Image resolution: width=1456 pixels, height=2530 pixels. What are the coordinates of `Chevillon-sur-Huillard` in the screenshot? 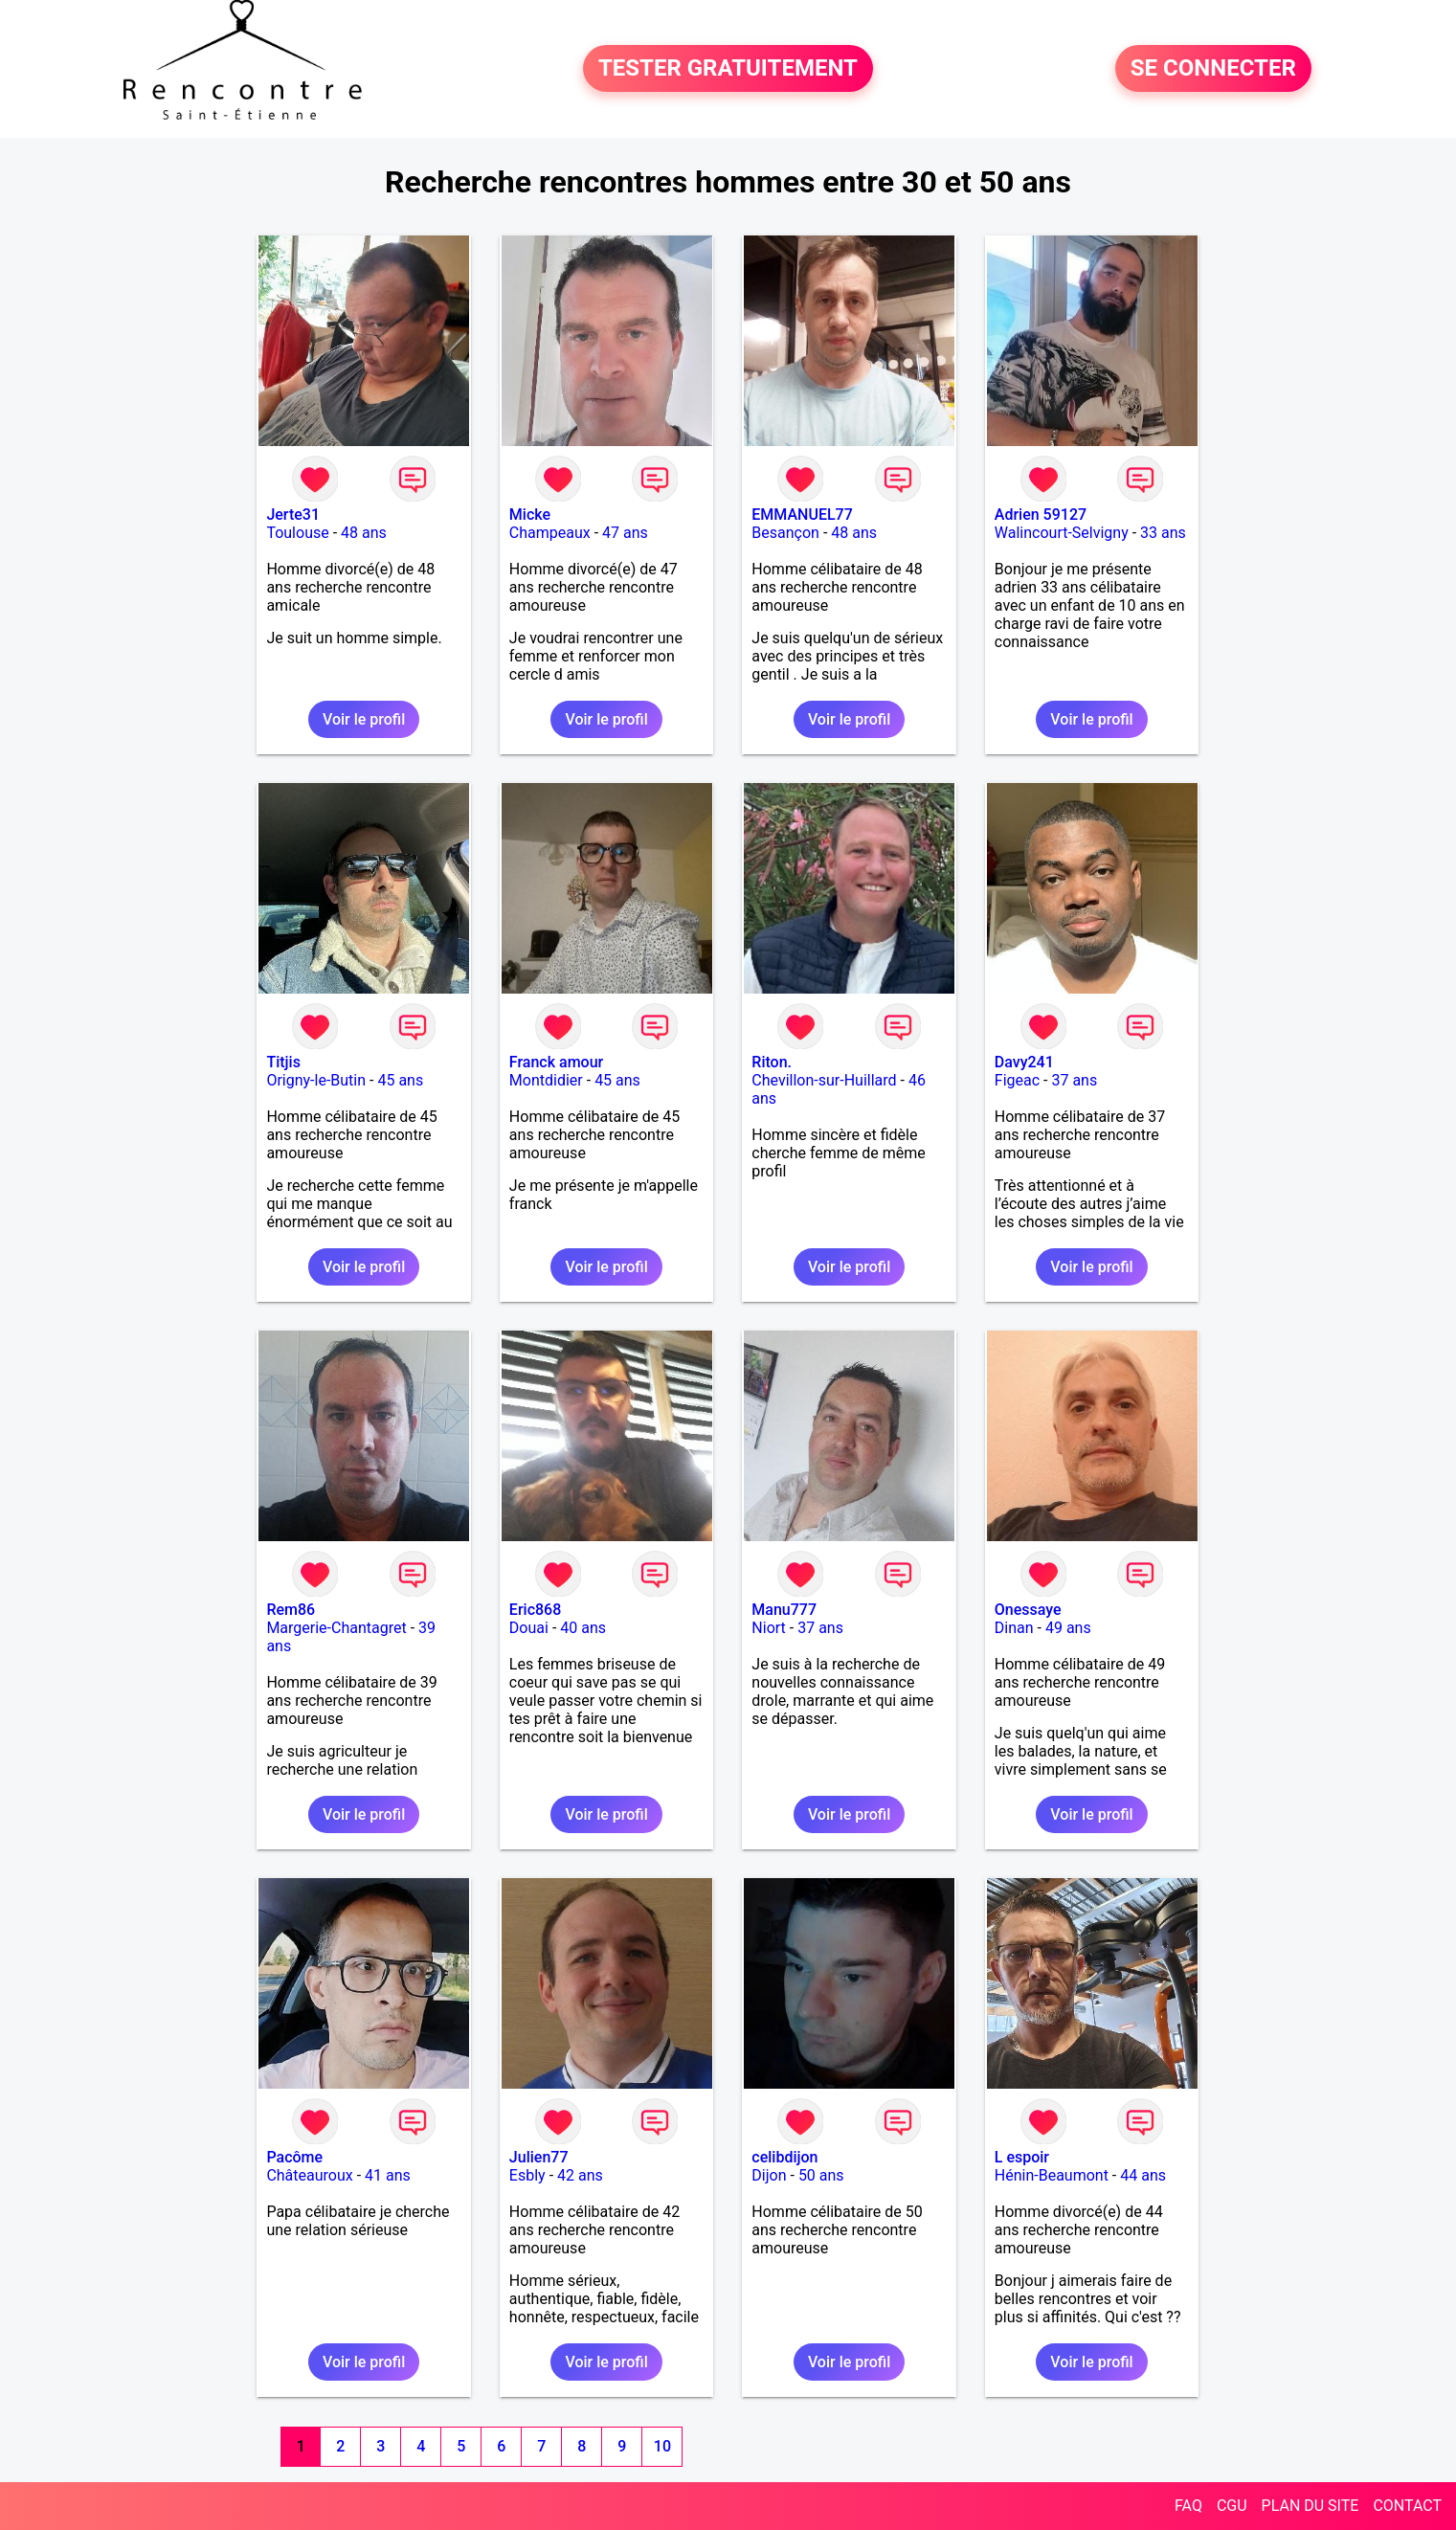 It's located at (823, 1080).